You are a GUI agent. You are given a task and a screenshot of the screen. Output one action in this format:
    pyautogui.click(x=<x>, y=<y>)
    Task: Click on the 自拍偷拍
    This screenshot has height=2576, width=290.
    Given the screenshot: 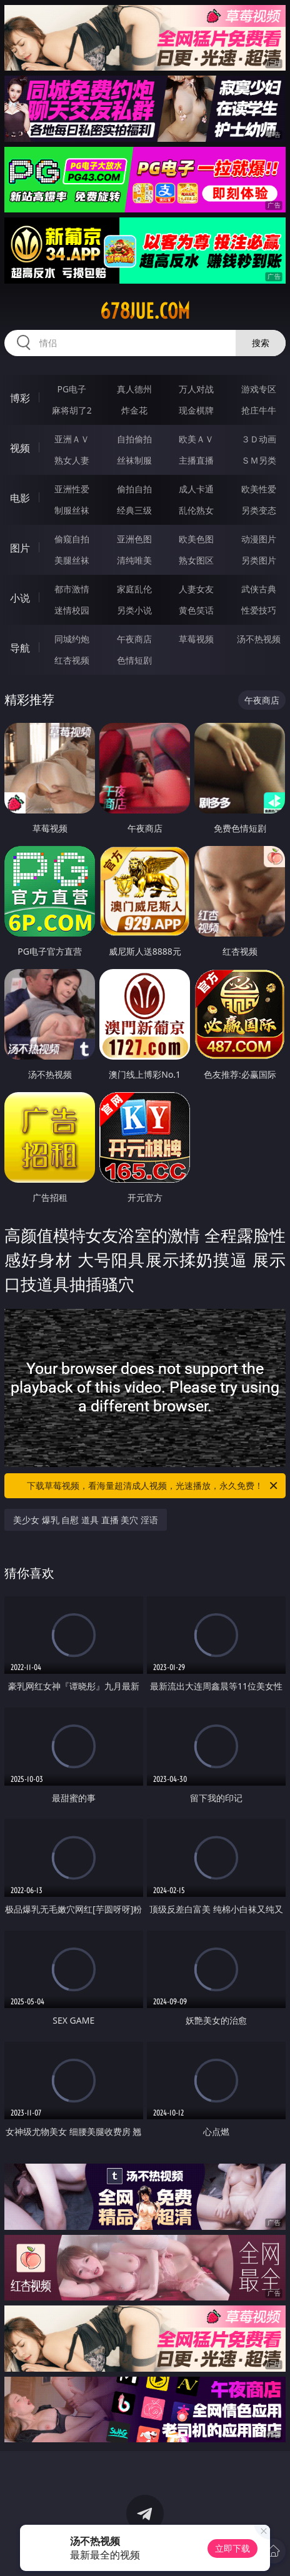 What is the action you would take?
    pyautogui.click(x=134, y=439)
    